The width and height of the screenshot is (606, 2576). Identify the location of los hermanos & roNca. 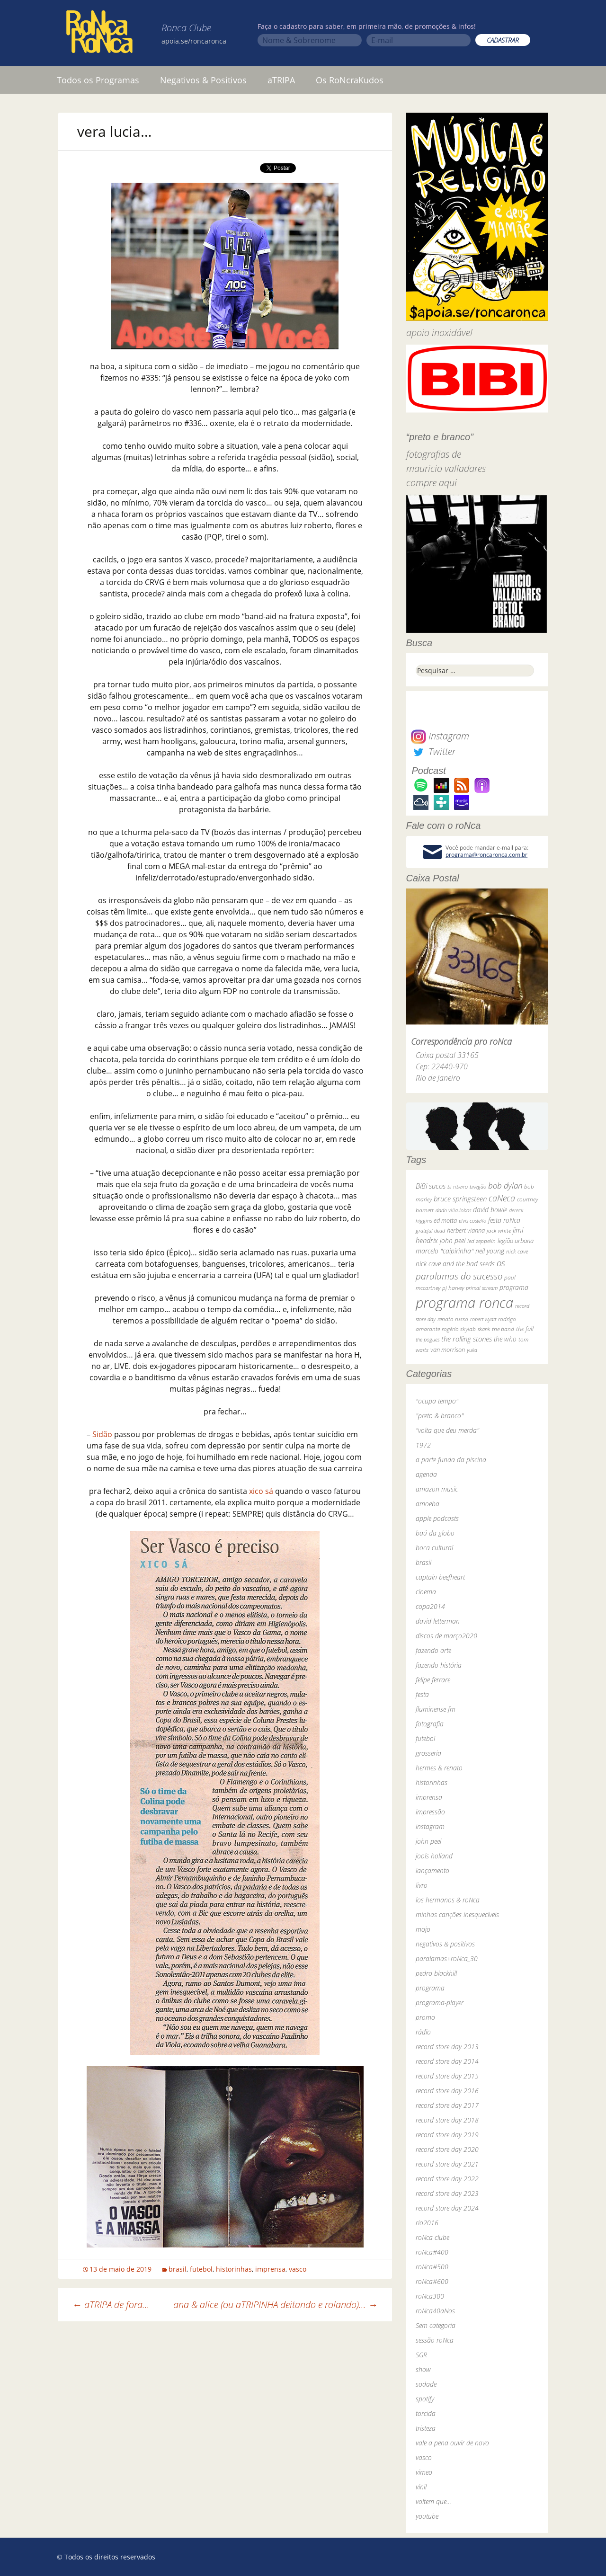
(448, 1899).